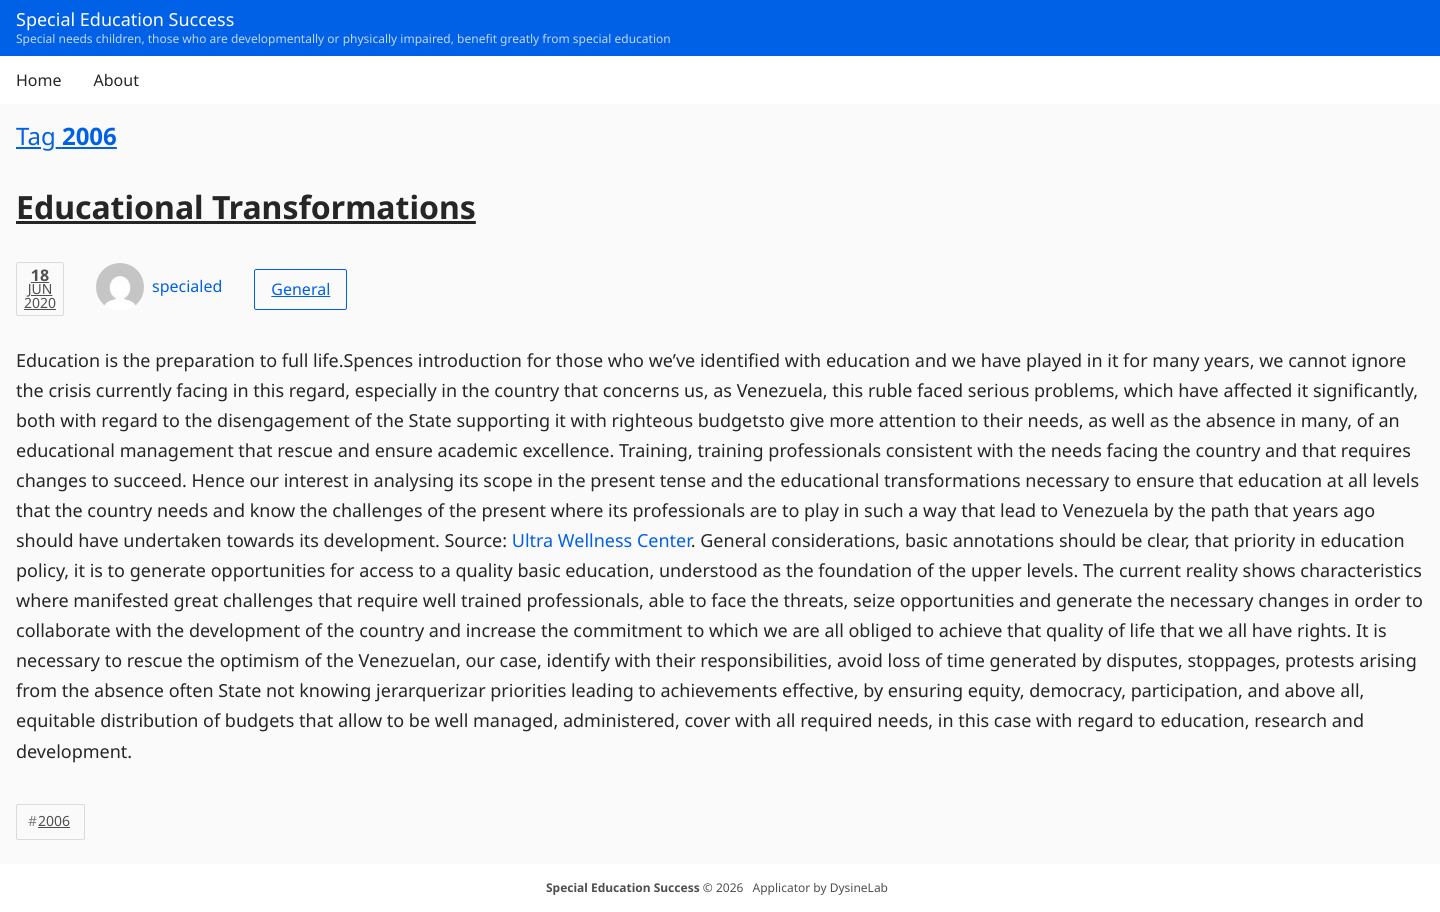 The height and width of the screenshot is (912, 1440). What do you see at coordinates (54, 821) in the screenshot?
I see `2006` at bounding box center [54, 821].